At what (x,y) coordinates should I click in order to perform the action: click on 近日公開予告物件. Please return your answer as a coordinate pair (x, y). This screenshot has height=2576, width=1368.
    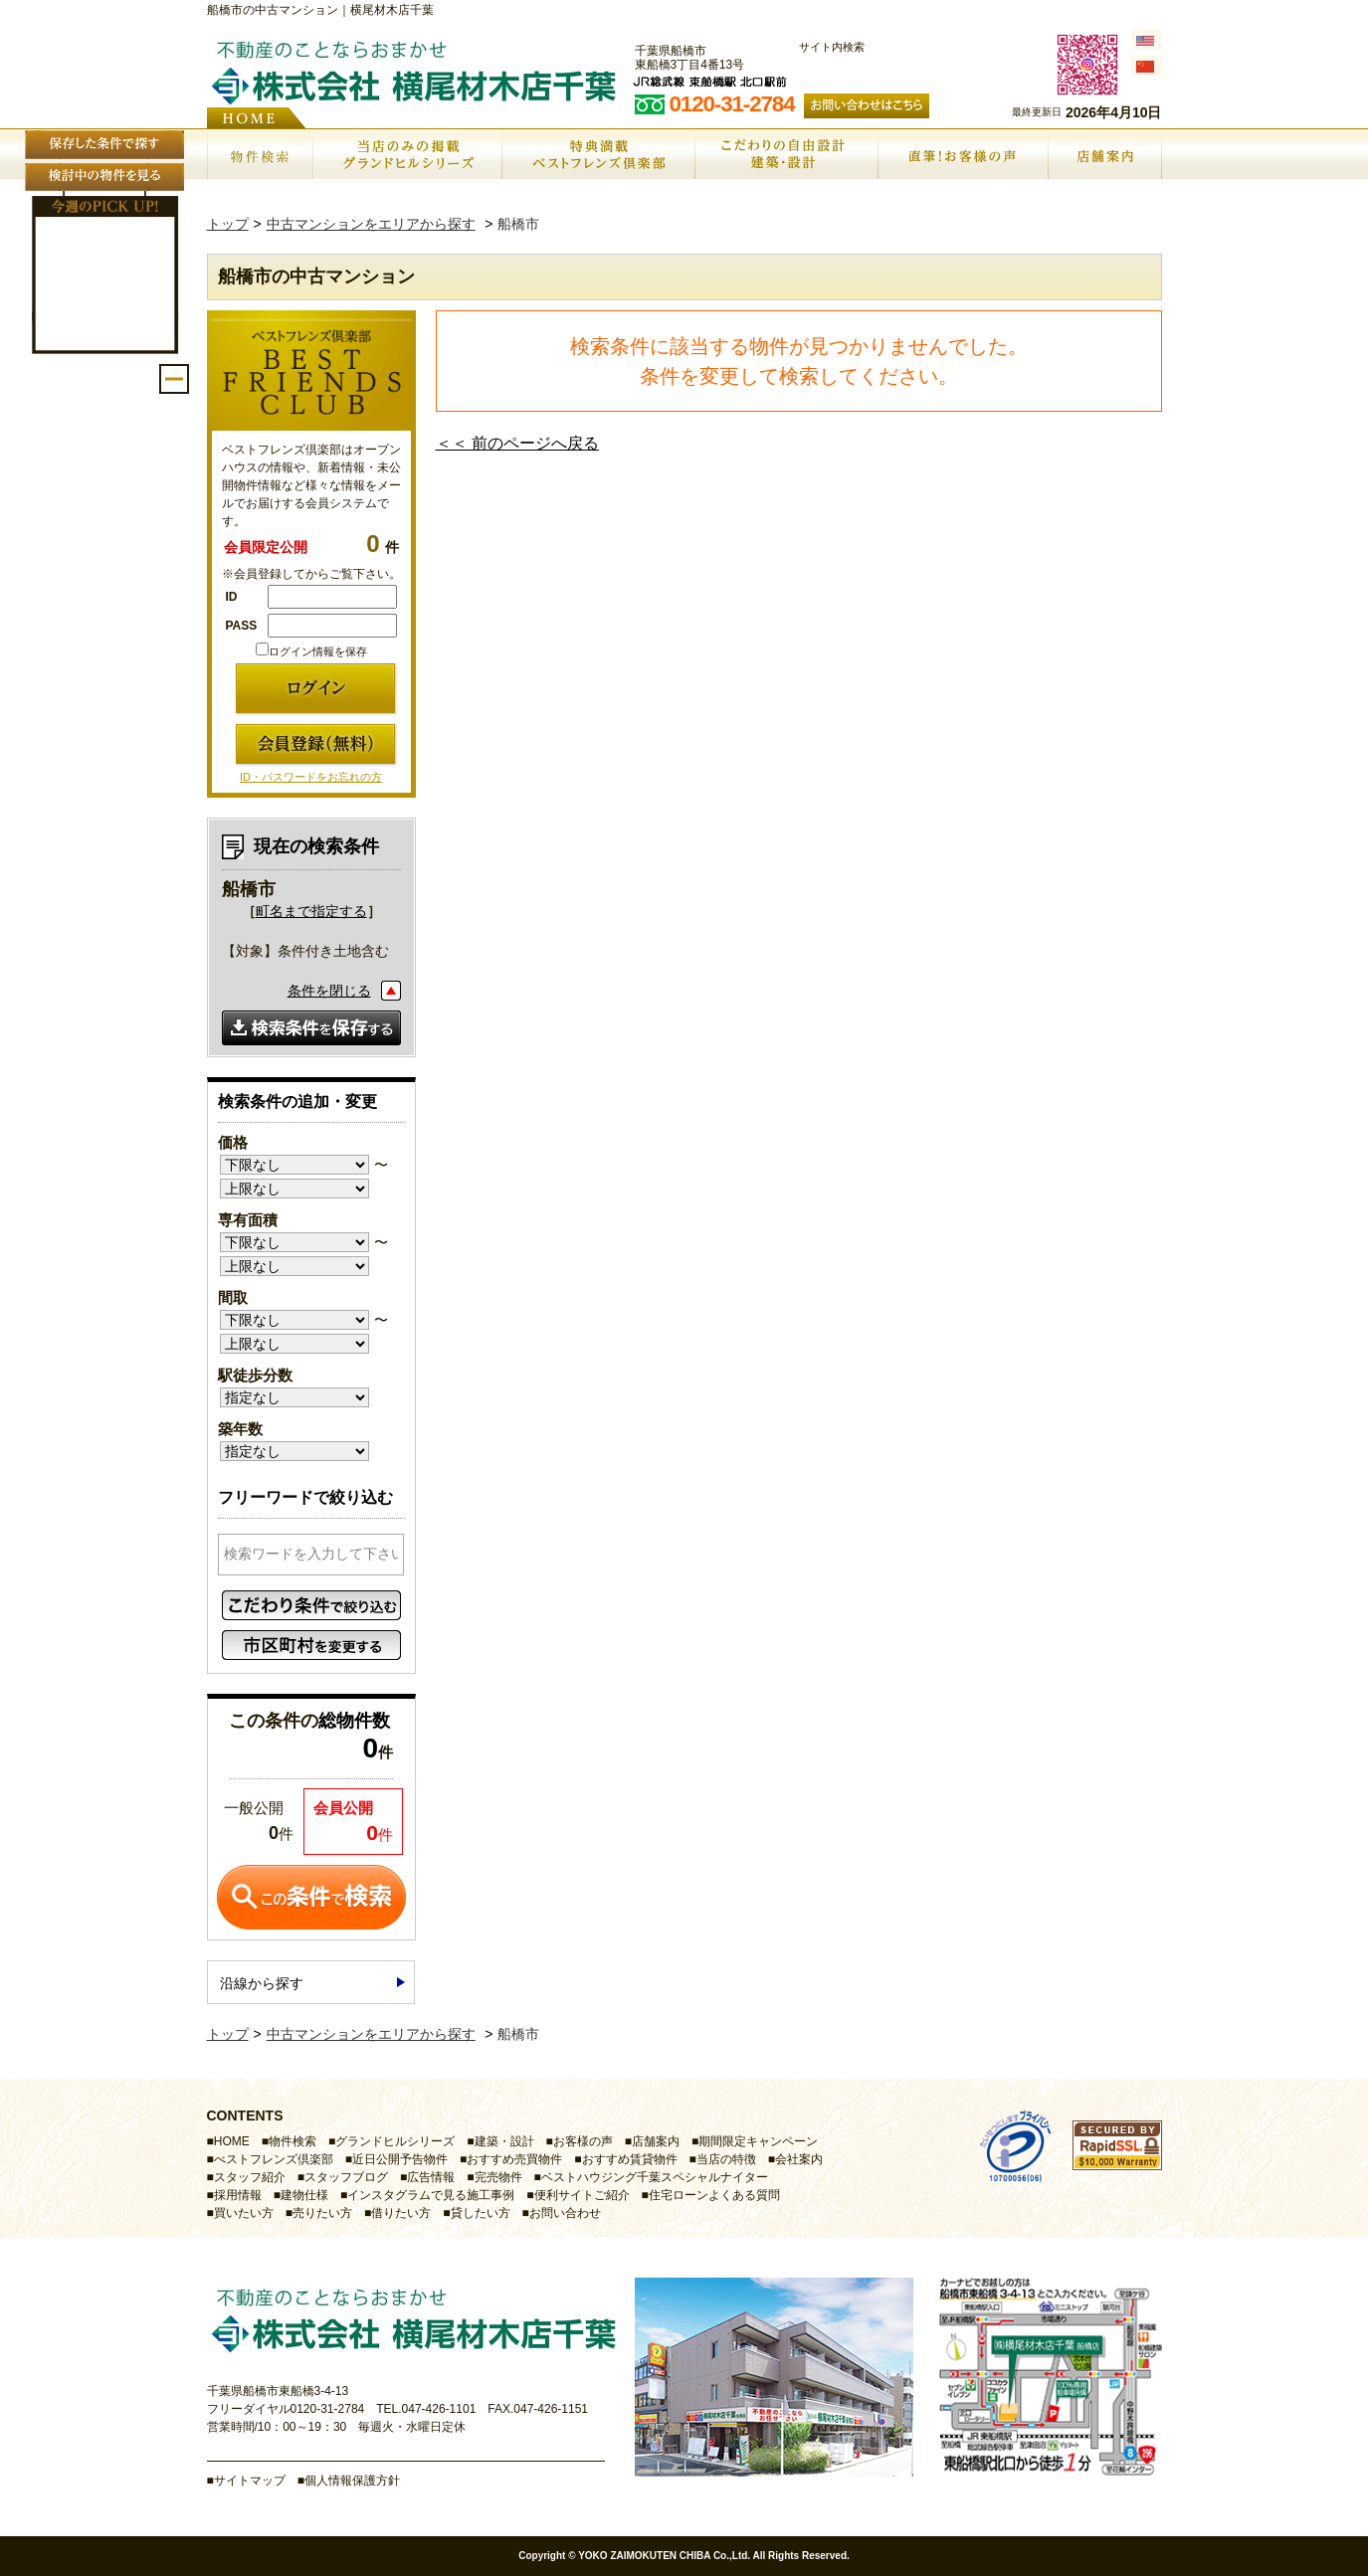
    Looking at the image, I should click on (400, 2159).